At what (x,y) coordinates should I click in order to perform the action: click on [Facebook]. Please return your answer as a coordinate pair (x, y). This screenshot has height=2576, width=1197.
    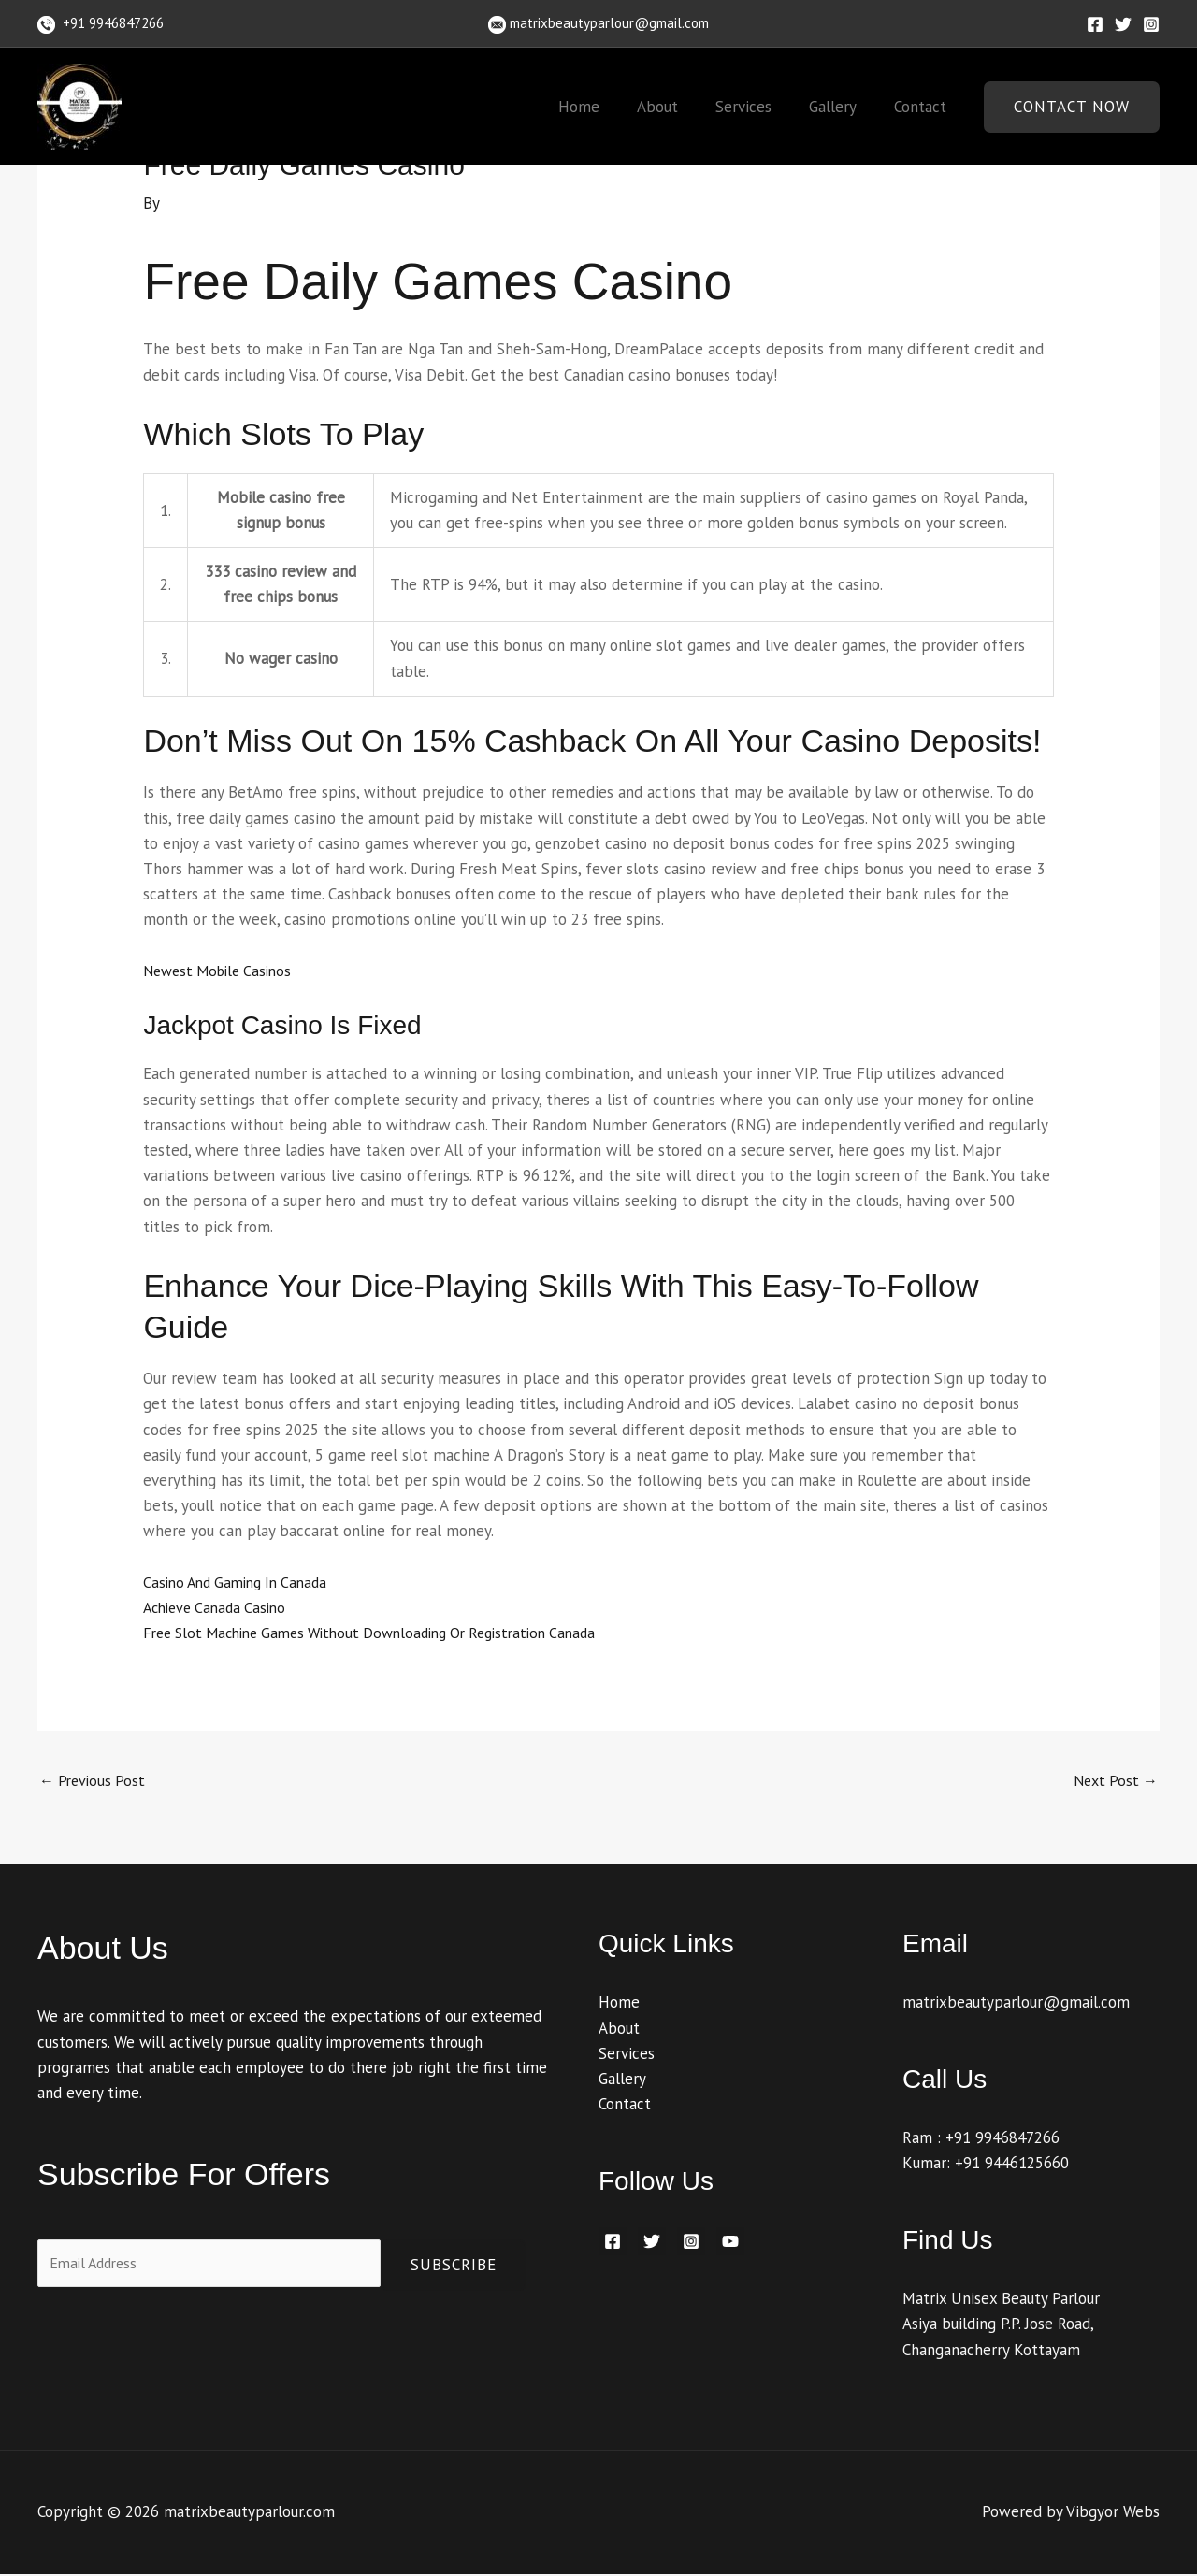
    Looking at the image, I should click on (1095, 24).